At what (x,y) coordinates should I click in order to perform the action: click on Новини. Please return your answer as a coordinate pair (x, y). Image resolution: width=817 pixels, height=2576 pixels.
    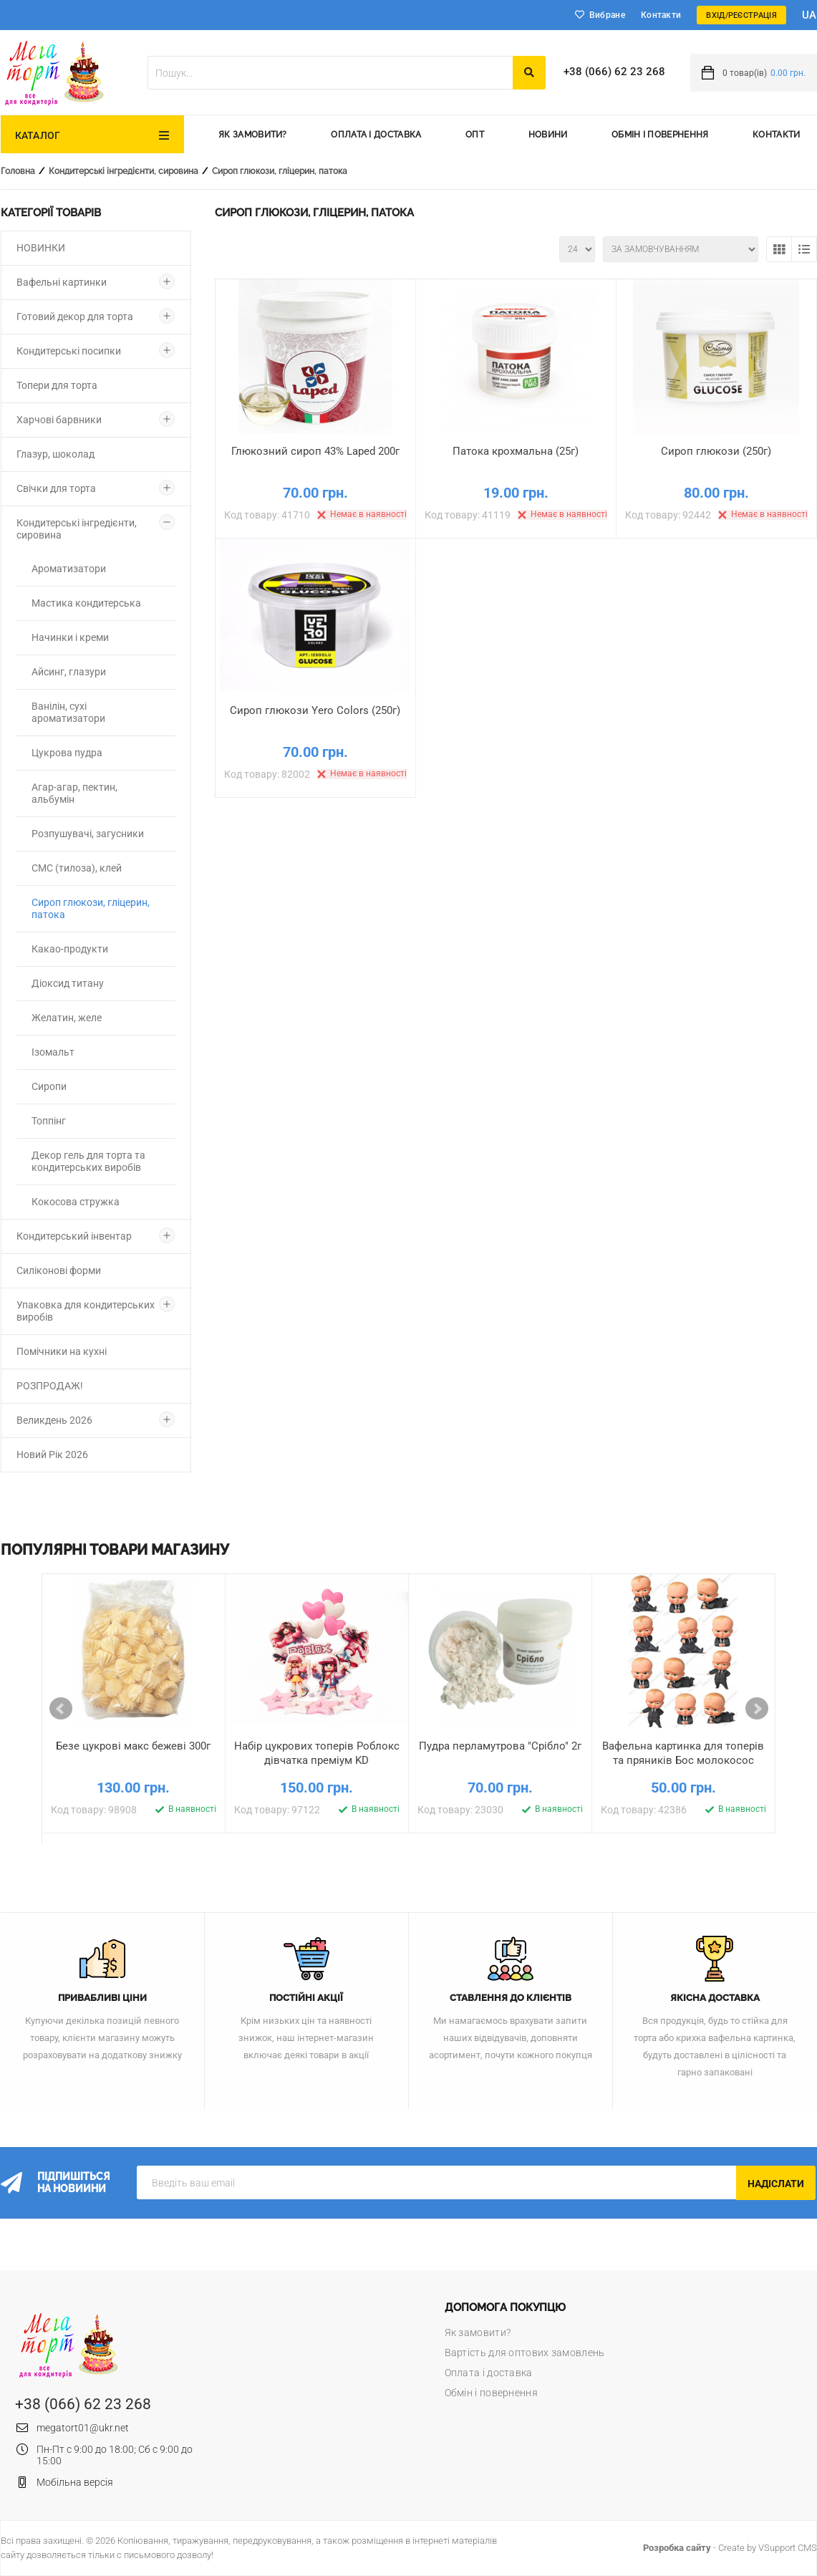
    Looking at the image, I should click on (548, 135).